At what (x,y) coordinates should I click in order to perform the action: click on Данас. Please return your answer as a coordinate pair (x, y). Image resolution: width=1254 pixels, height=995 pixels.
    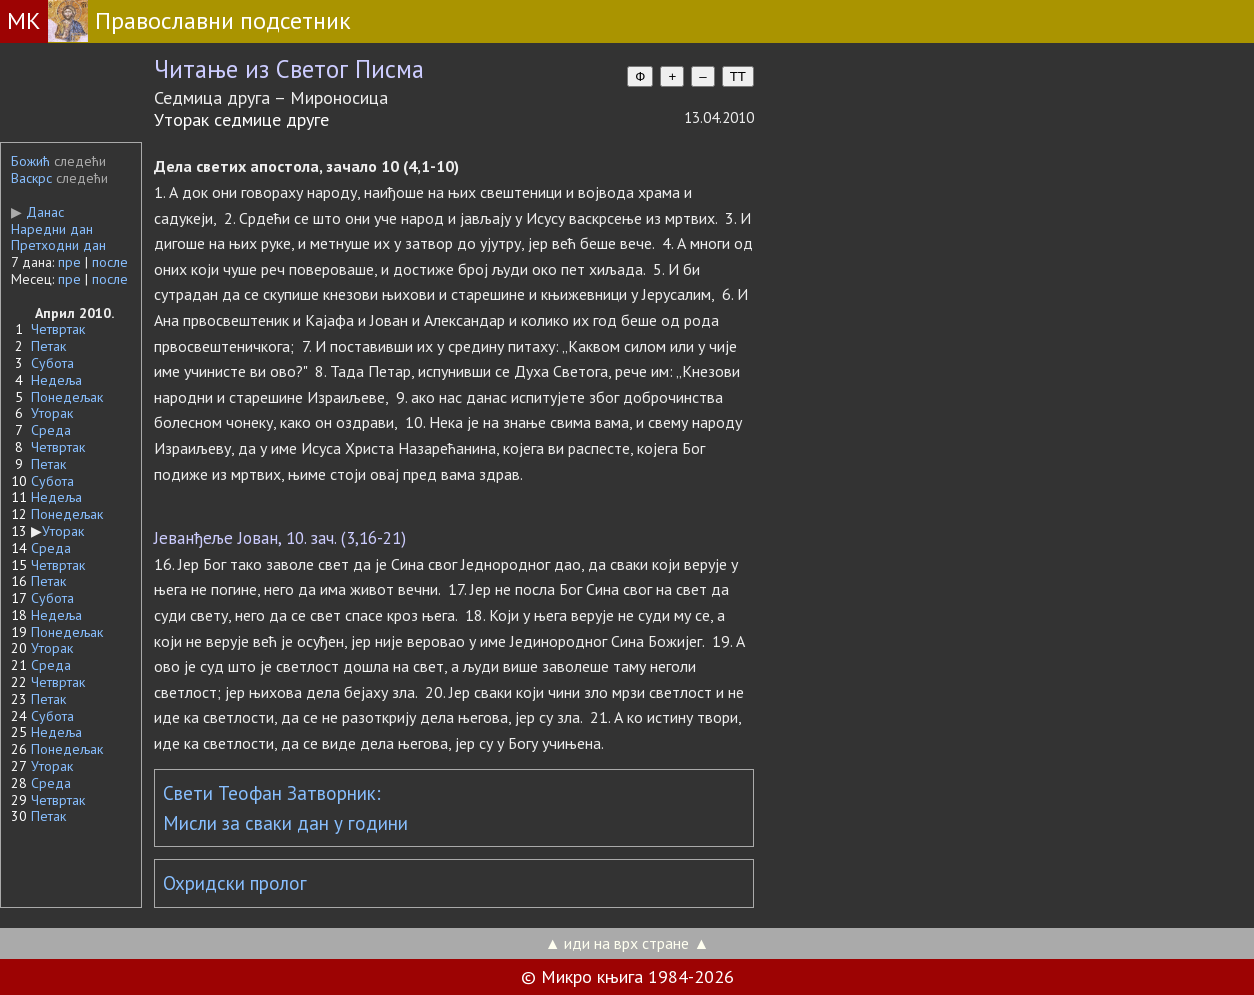
    Looking at the image, I should click on (37, 212).